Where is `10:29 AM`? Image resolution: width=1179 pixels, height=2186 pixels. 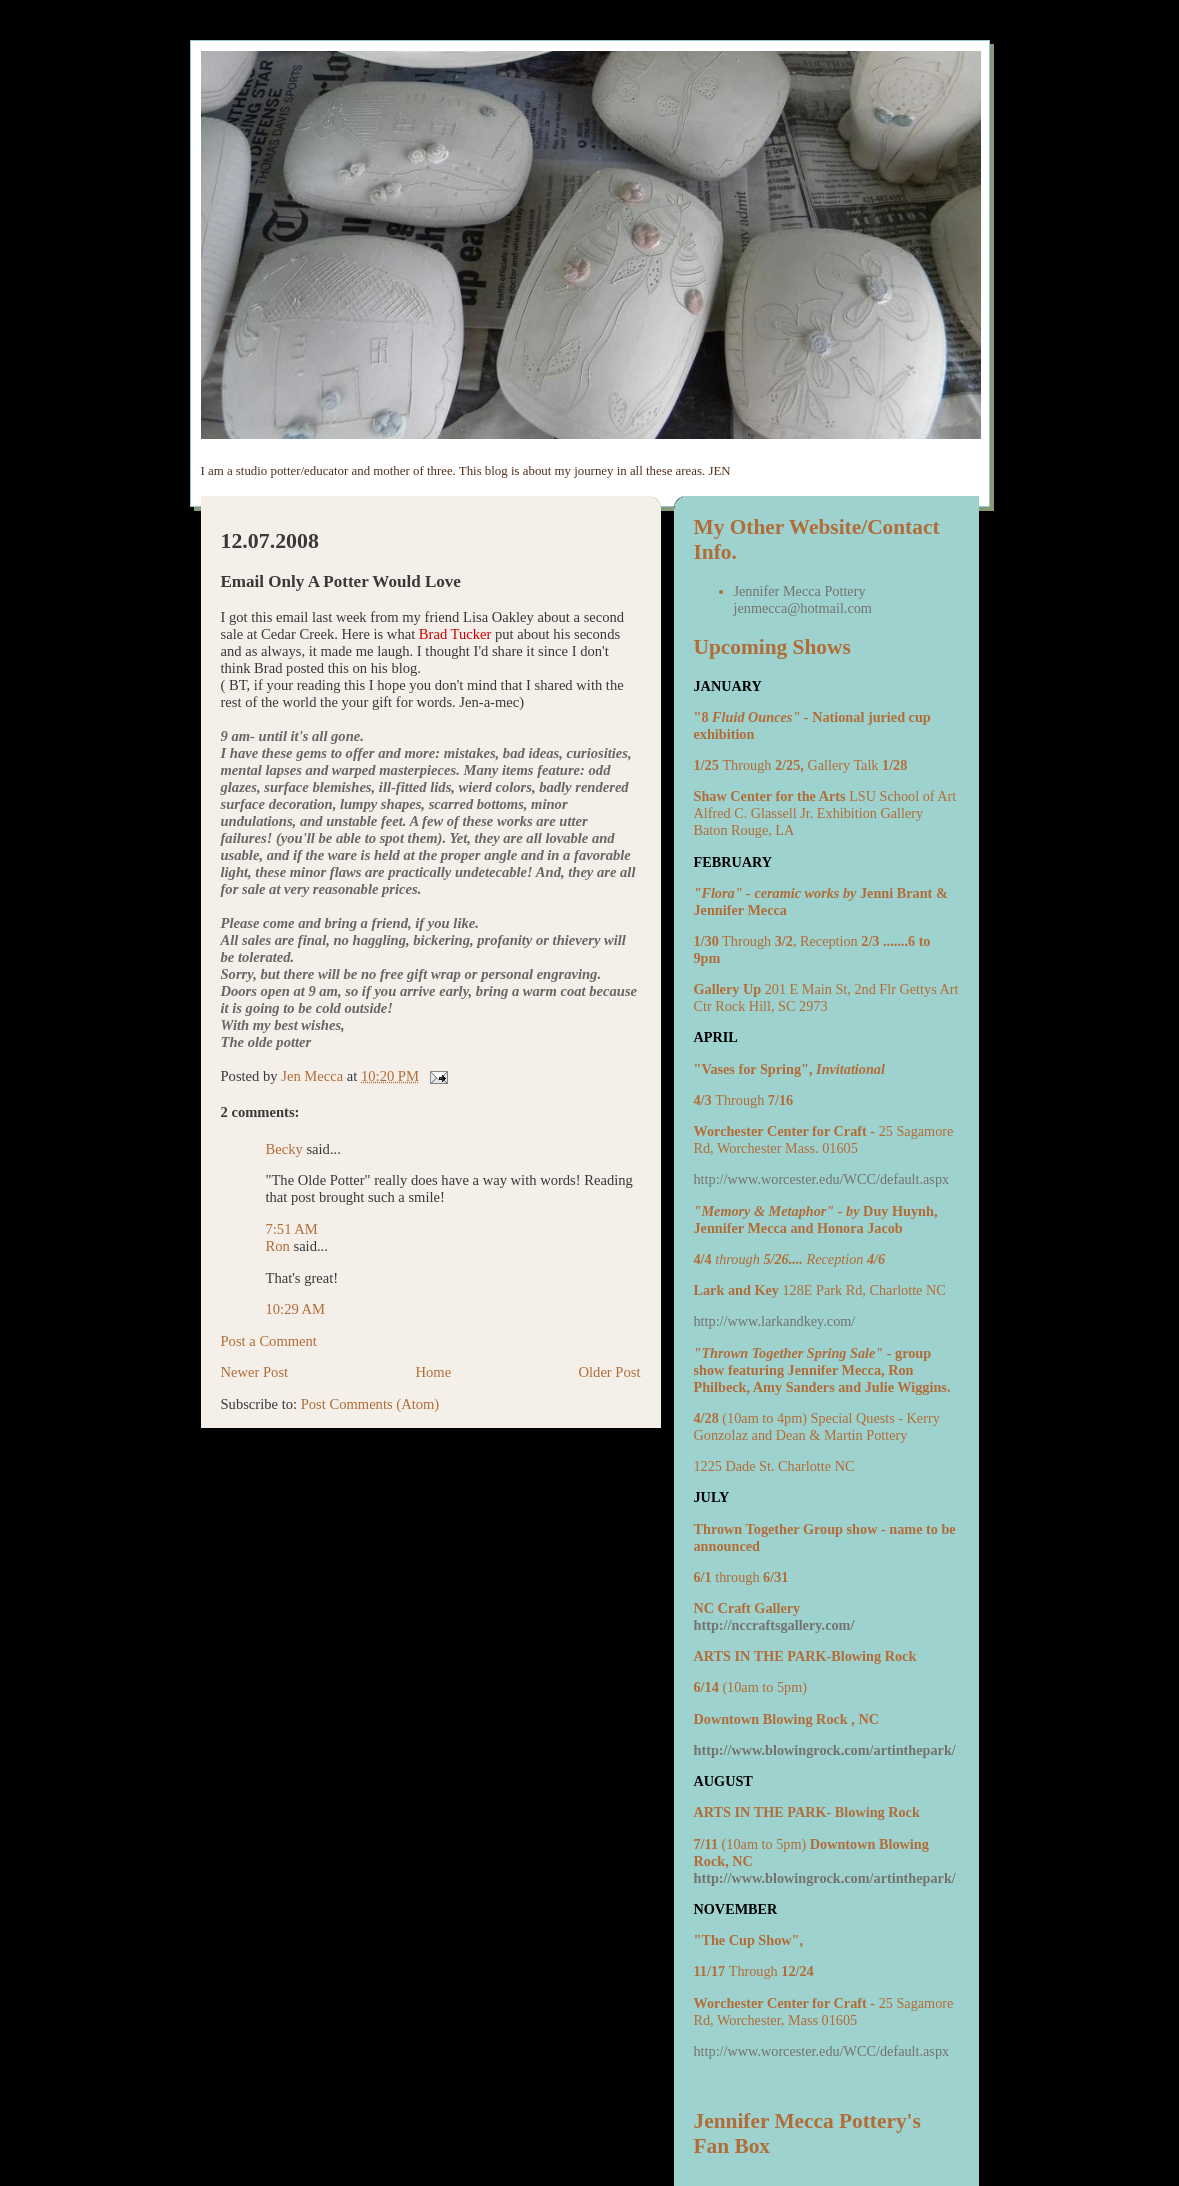
10:29 AM is located at coordinates (296, 1309).